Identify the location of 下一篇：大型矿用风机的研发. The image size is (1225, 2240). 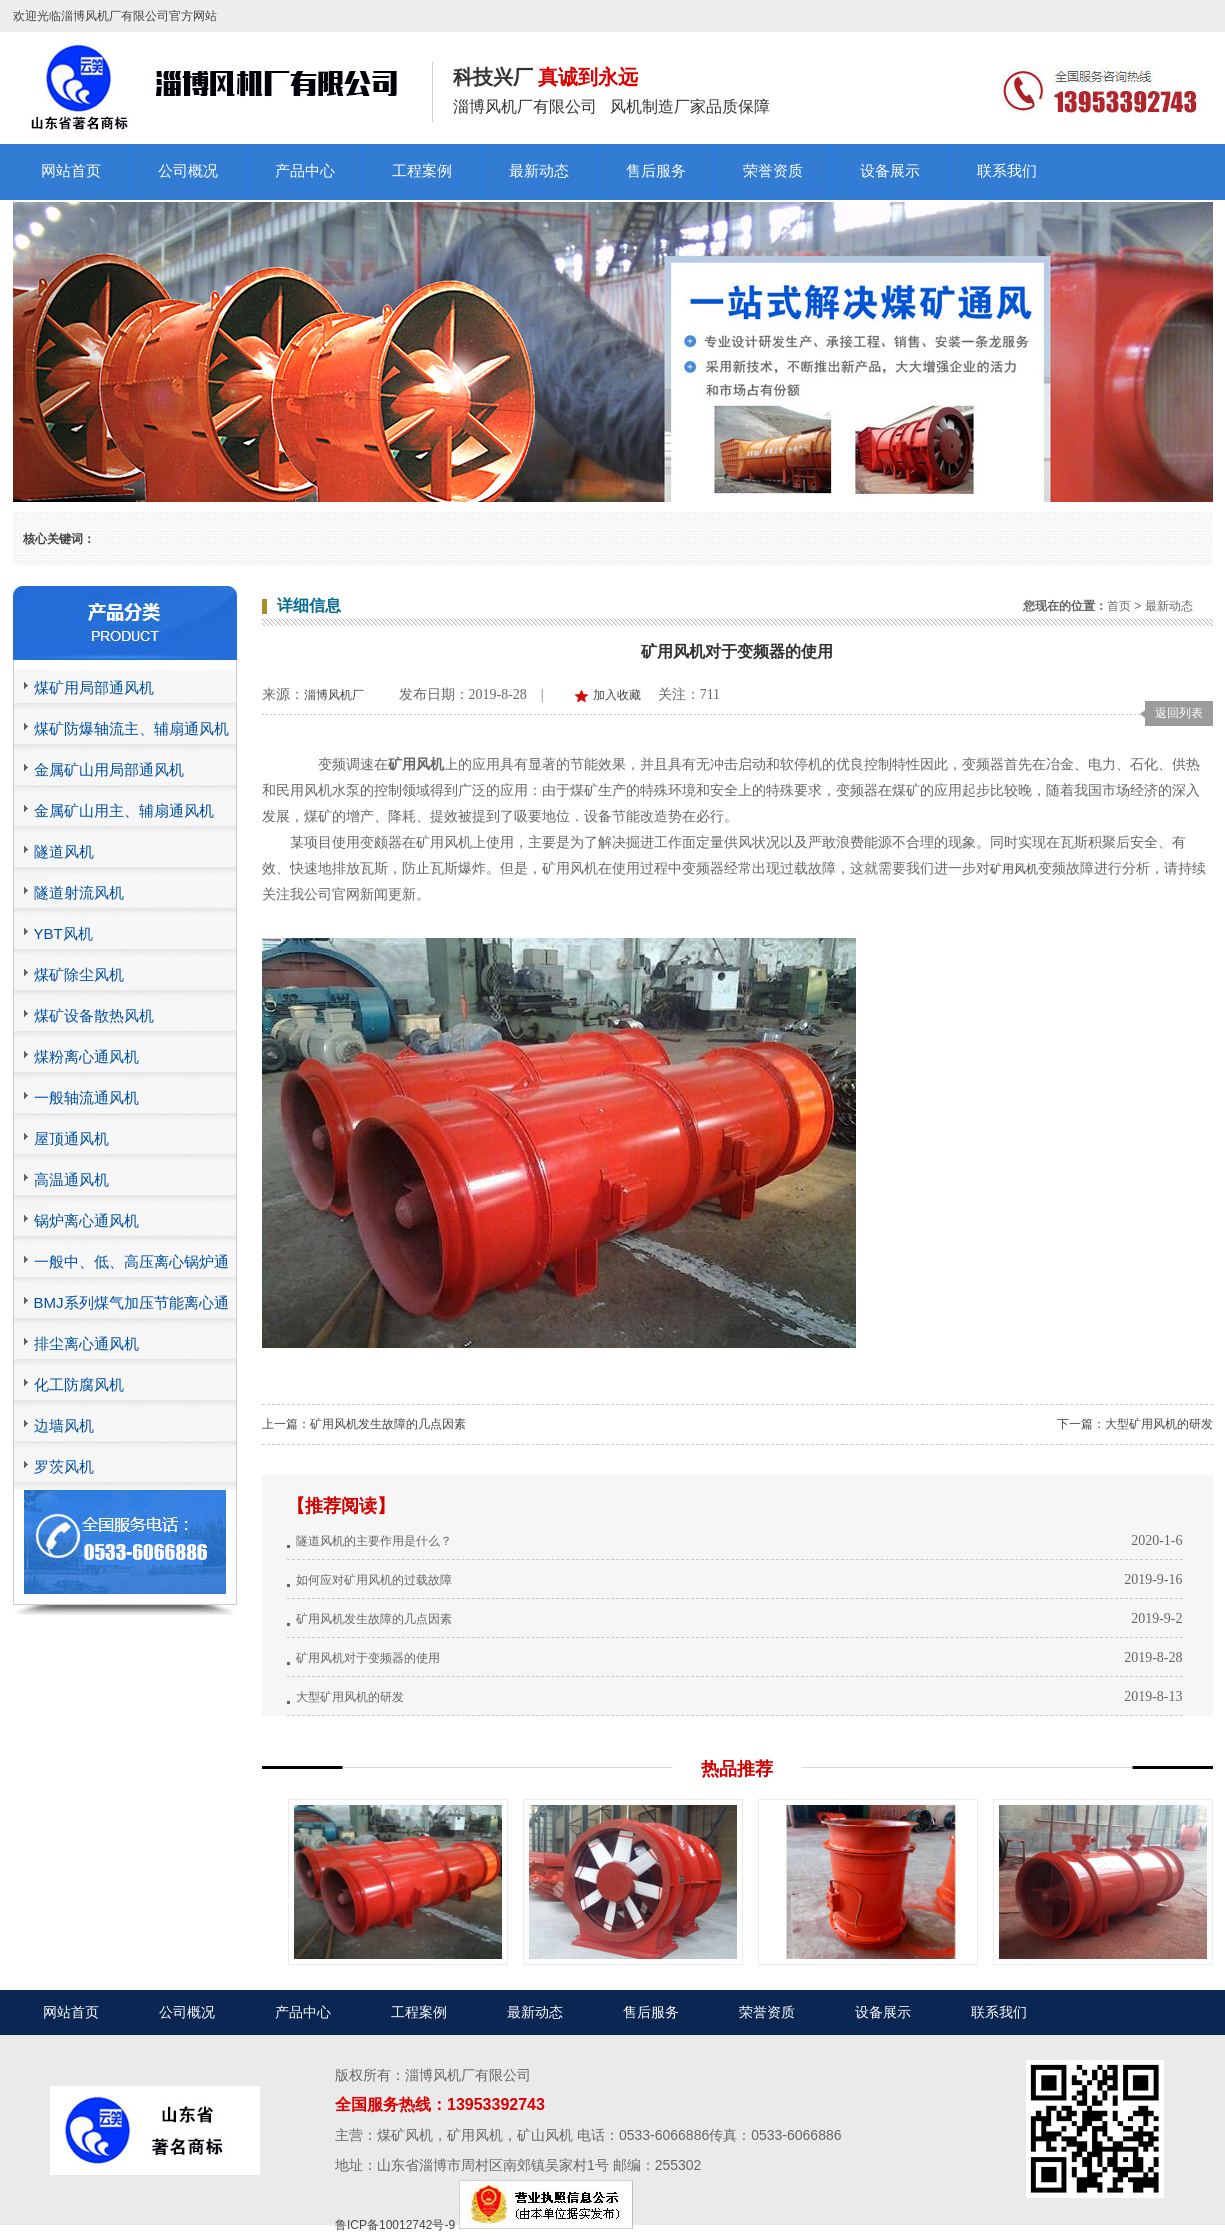
(1135, 1424).